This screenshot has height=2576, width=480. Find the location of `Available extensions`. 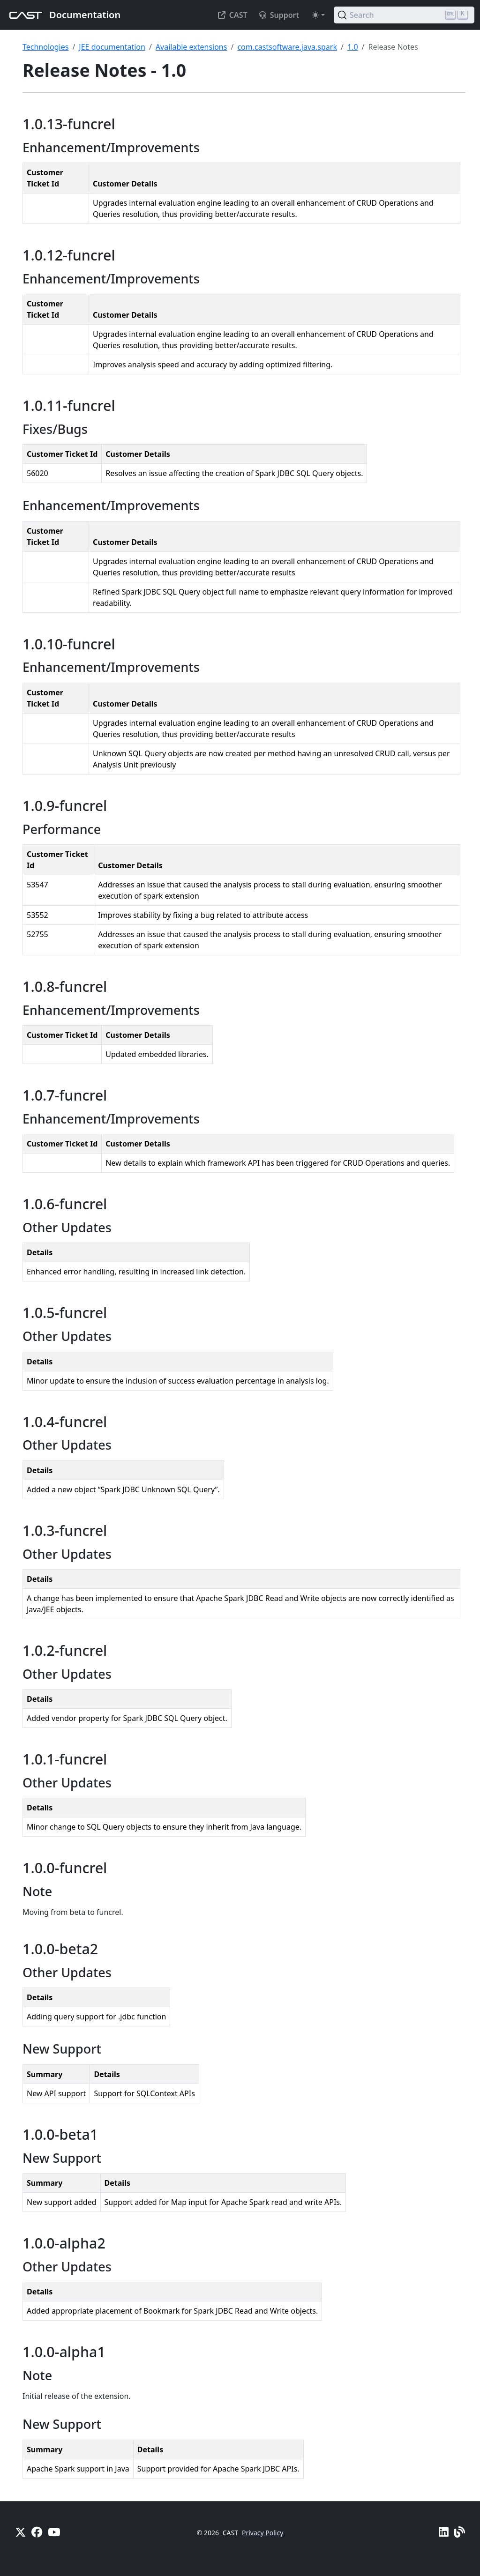

Available extensions is located at coordinates (191, 47).